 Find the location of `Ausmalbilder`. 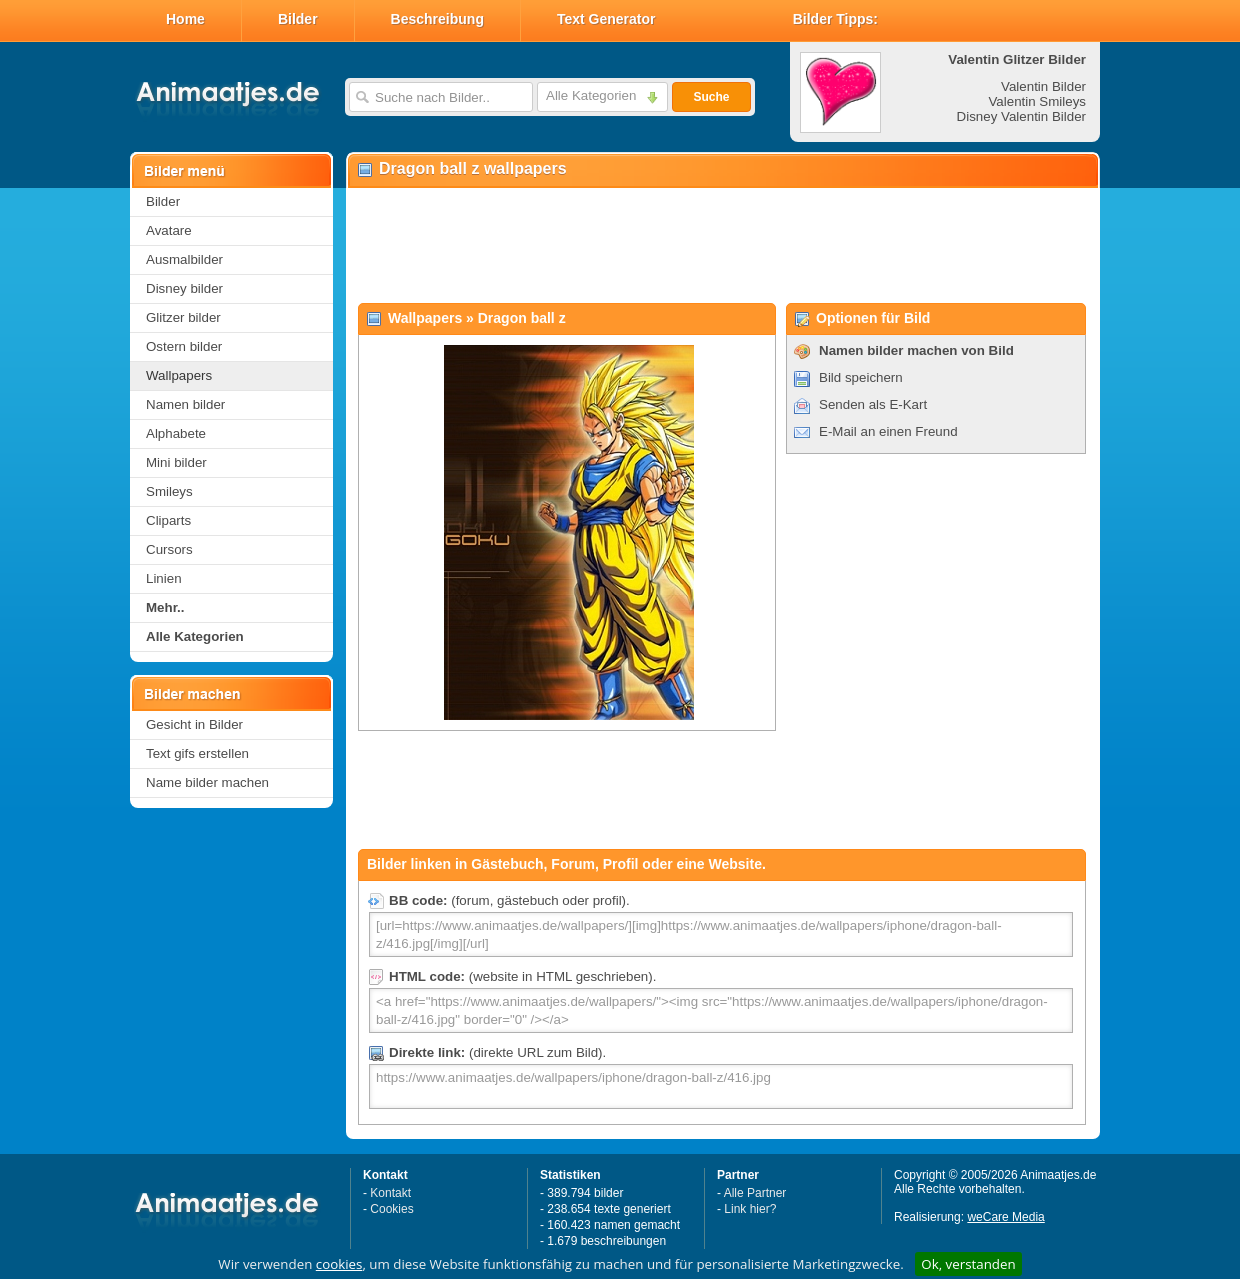

Ausmalbilder is located at coordinates (184, 259).